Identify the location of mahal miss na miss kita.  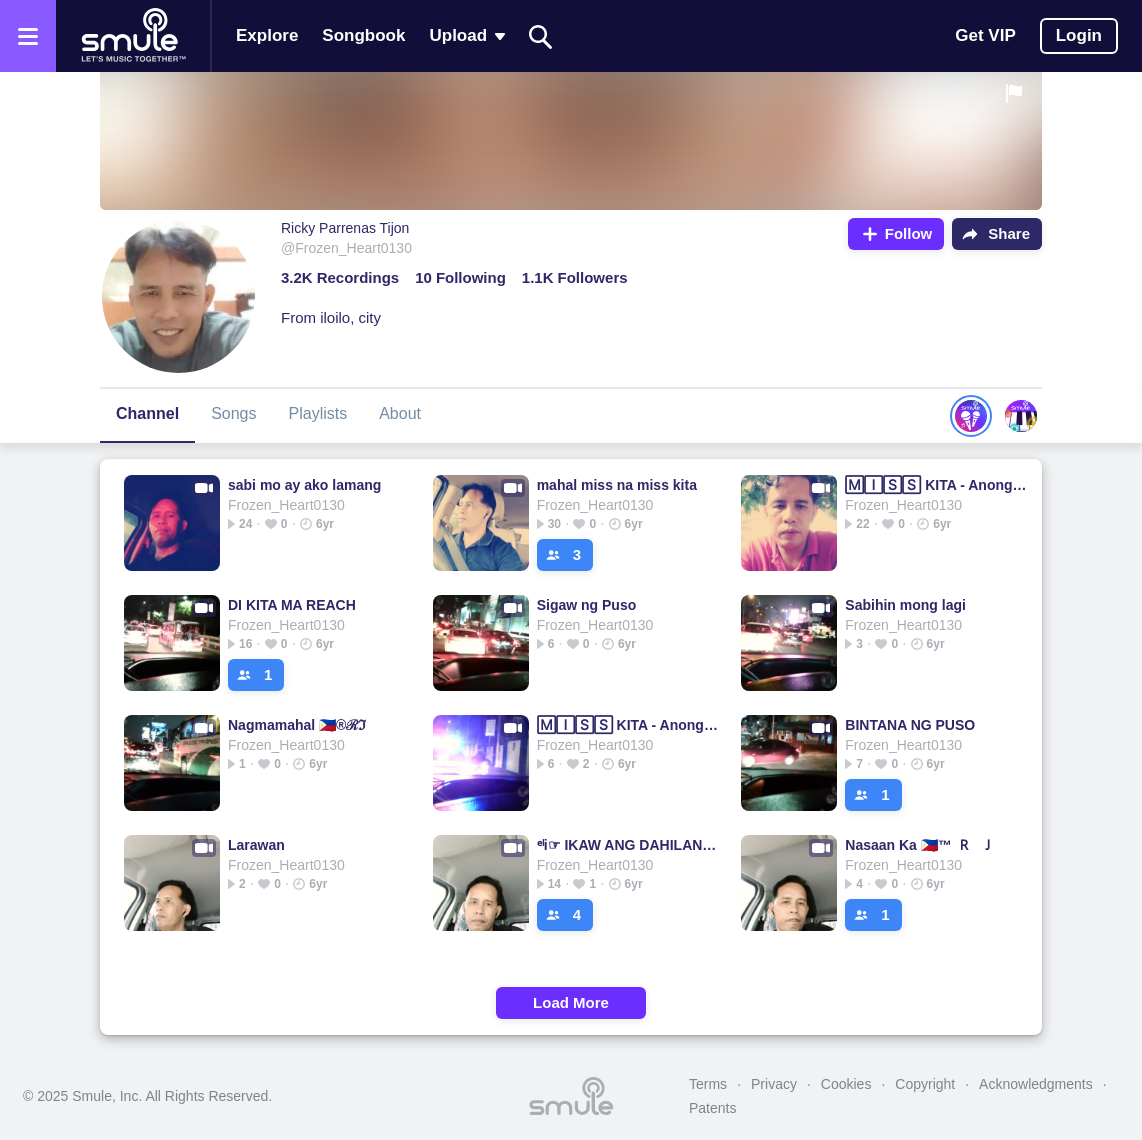
(617, 485).